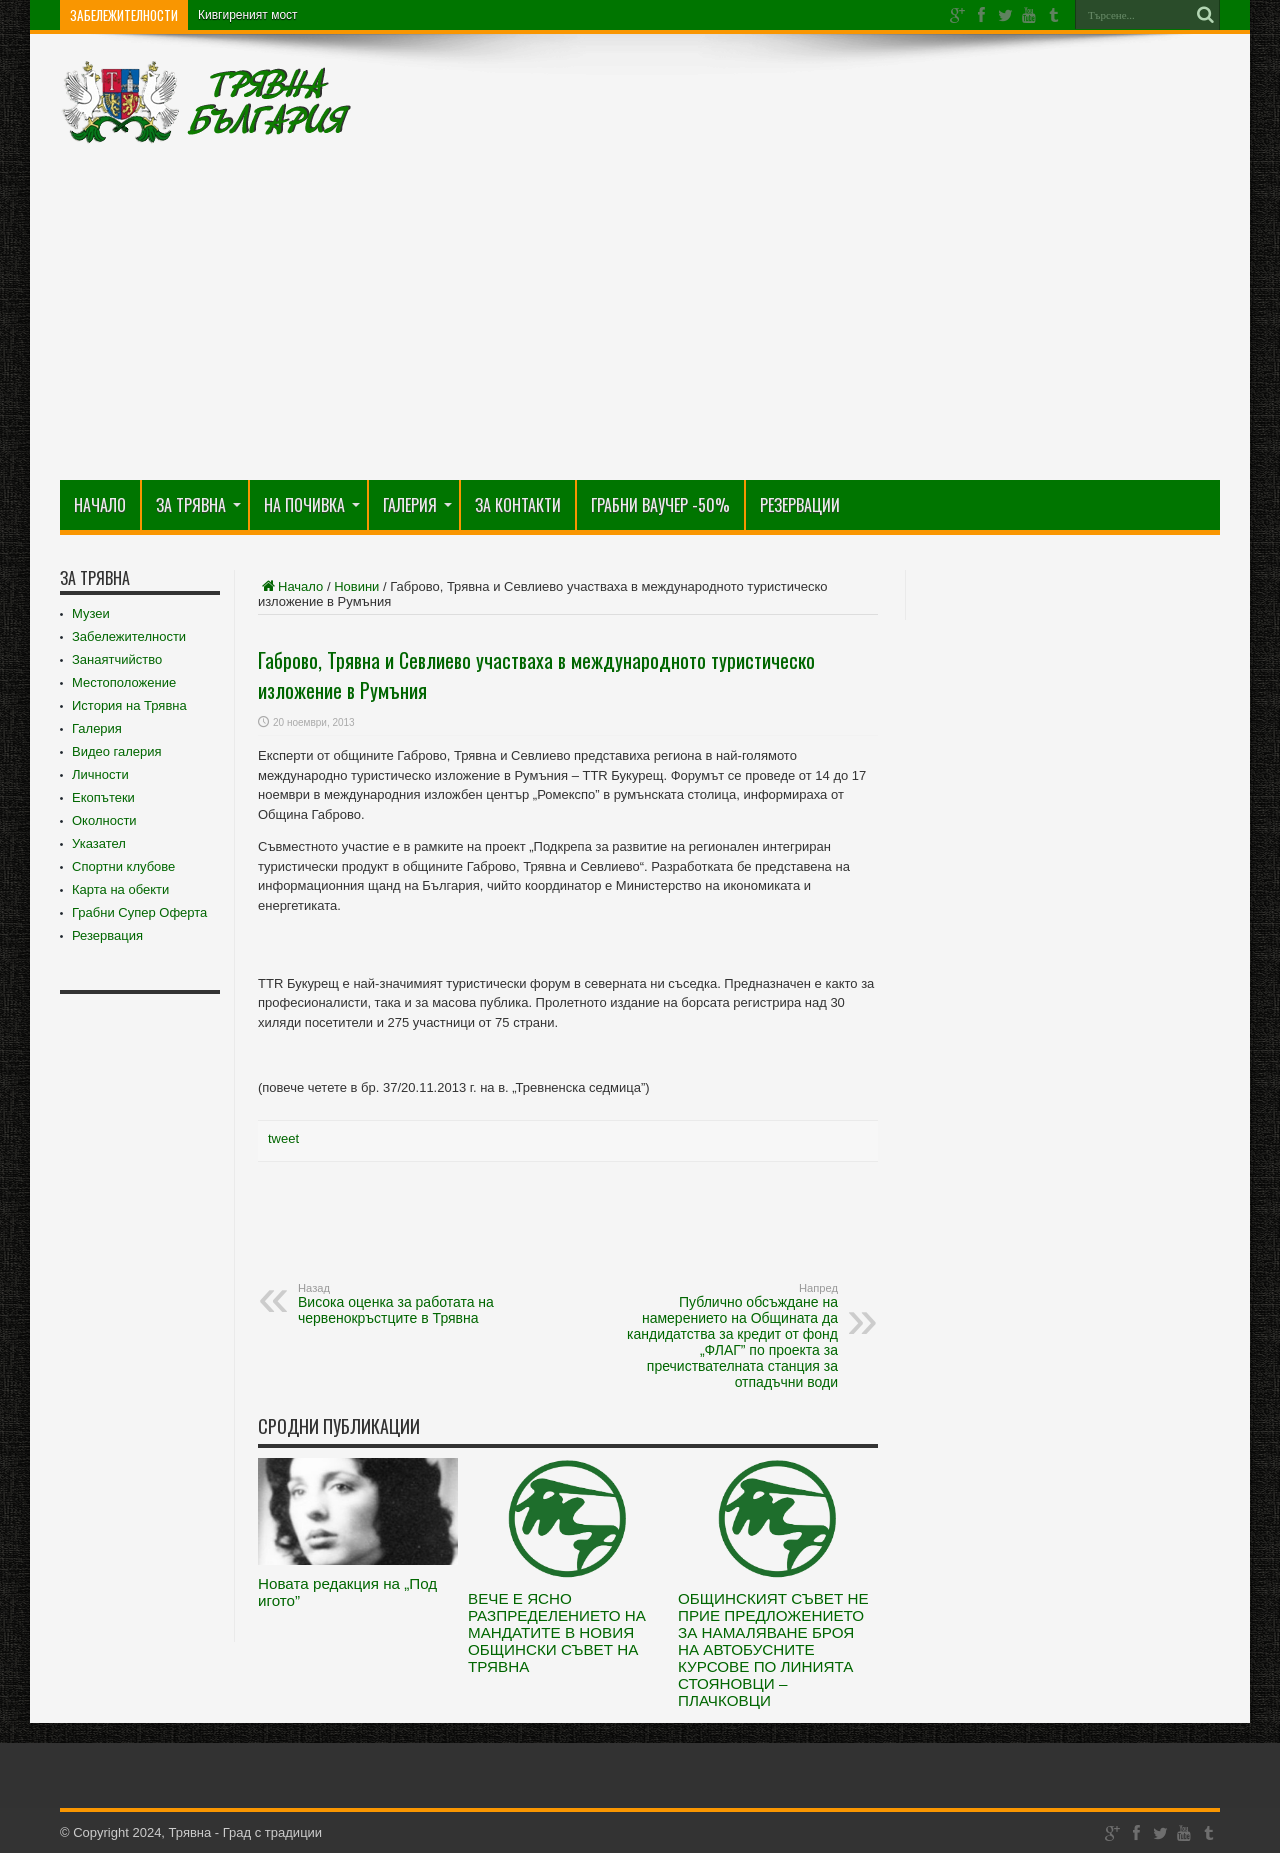  Describe the element at coordinates (312, 505) in the screenshot. I see `На почивка` at that location.